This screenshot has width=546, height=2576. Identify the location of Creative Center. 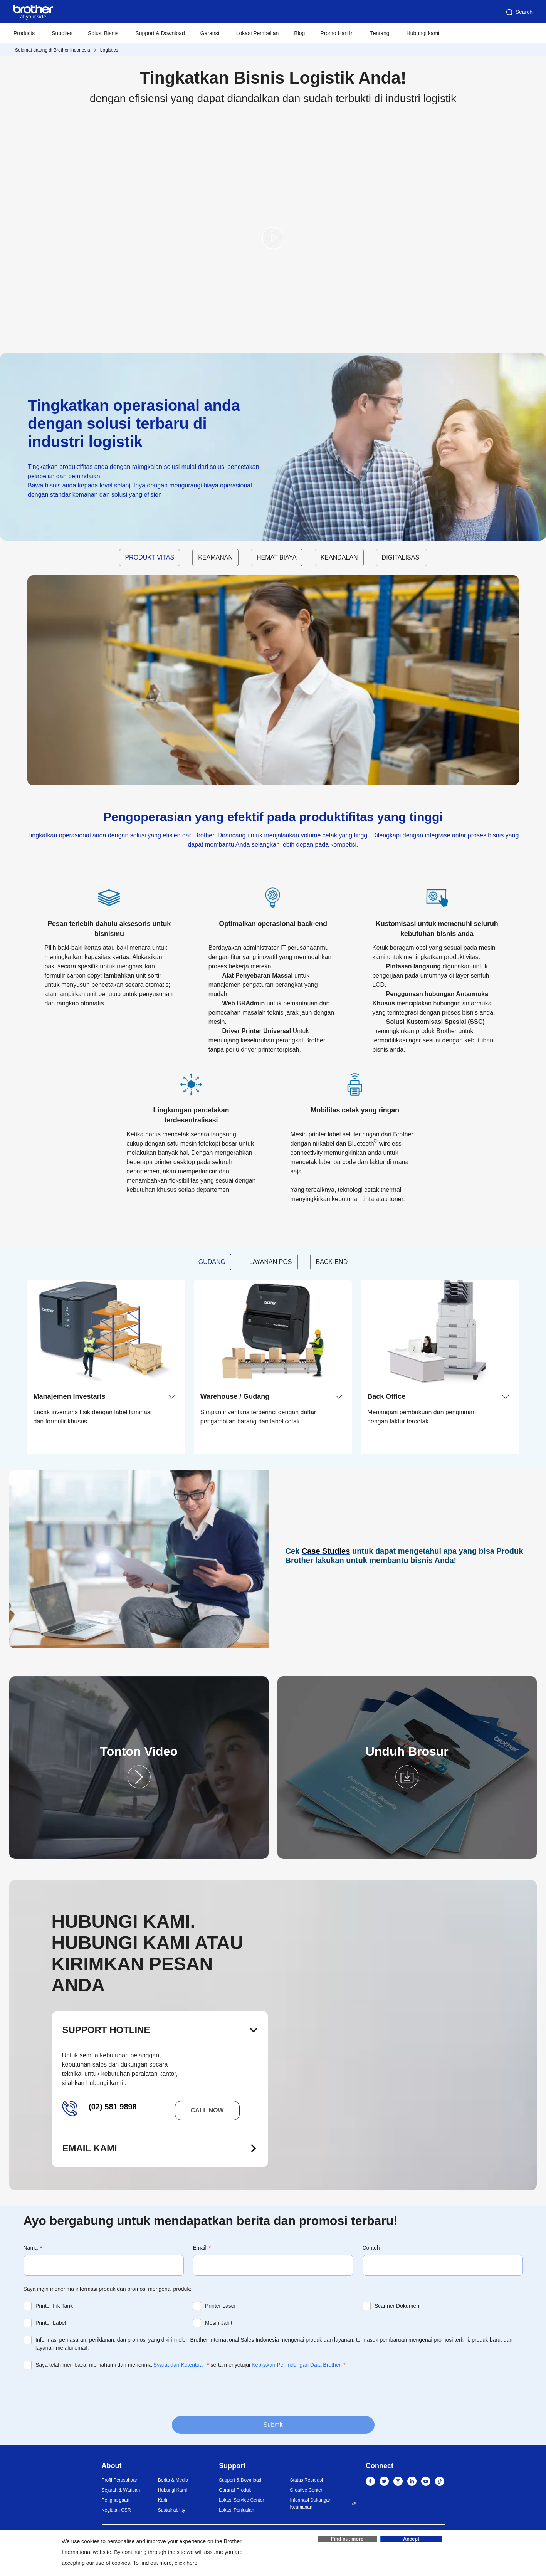
(306, 2490).